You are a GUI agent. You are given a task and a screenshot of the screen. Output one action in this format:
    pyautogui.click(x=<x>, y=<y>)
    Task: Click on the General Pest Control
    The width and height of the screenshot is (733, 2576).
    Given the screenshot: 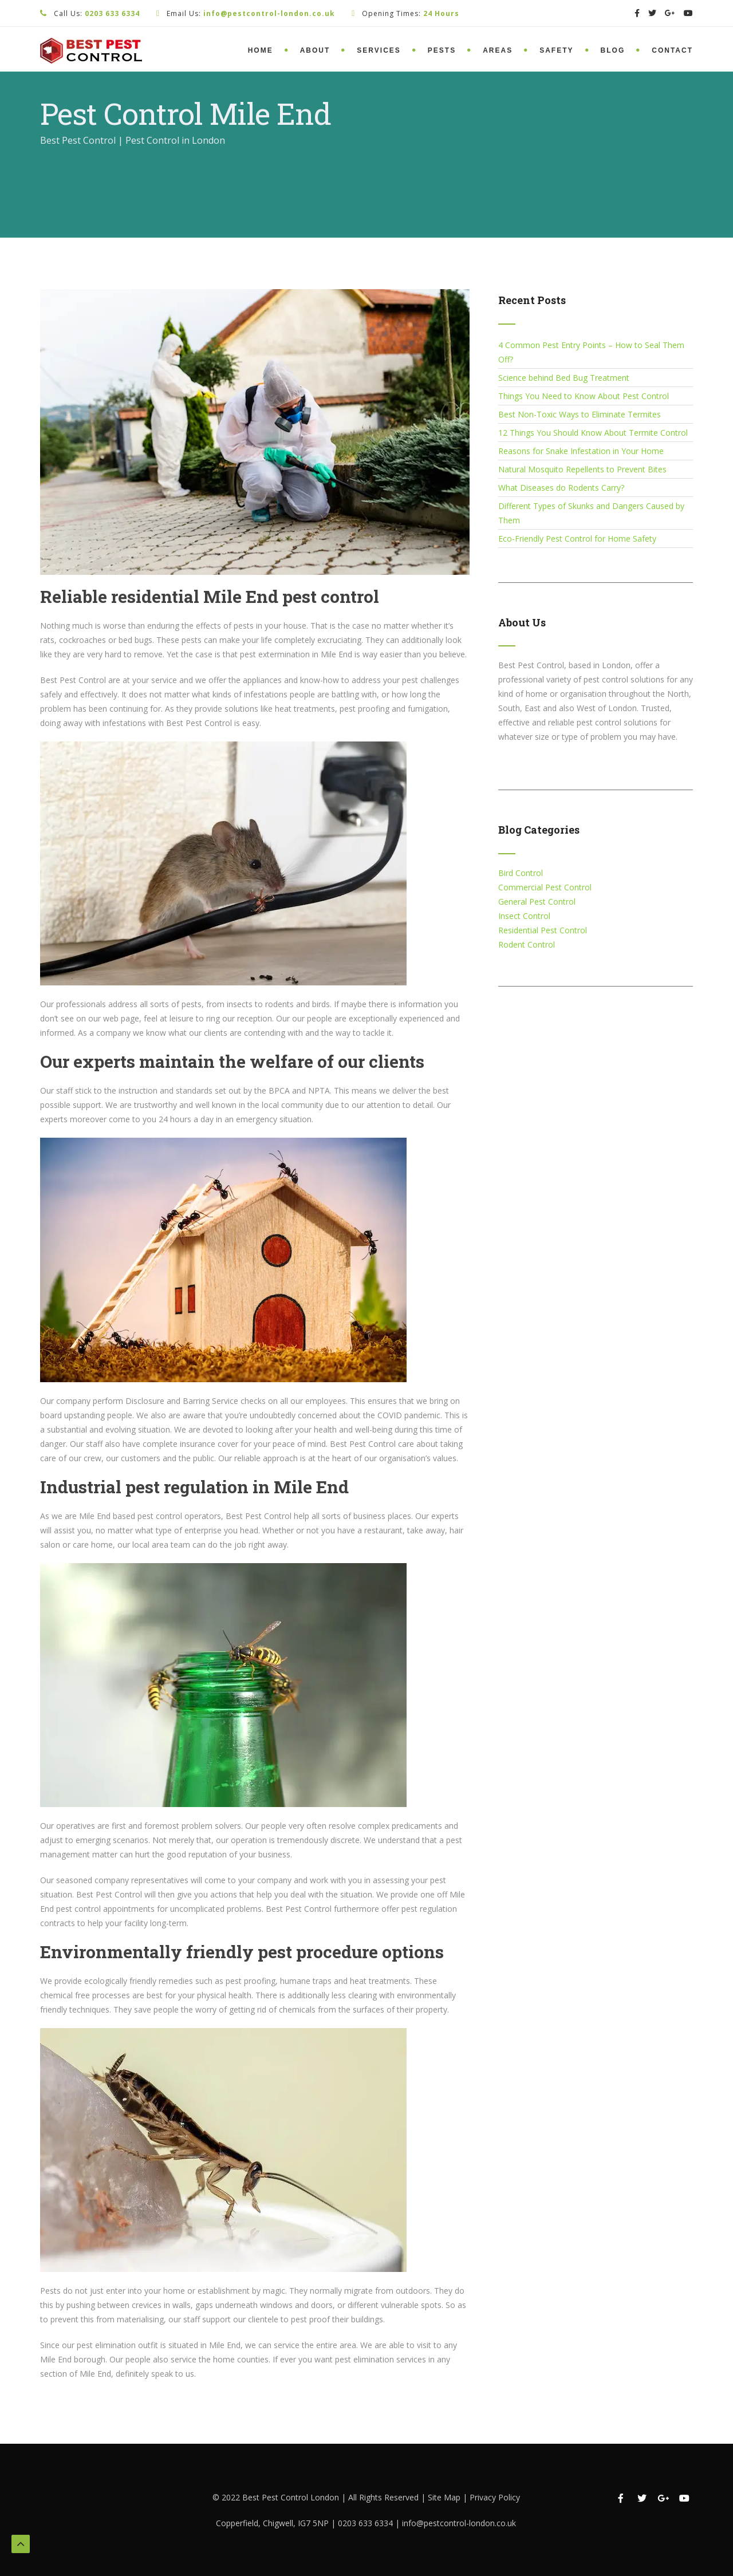 What is the action you would take?
    pyautogui.click(x=537, y=901)
    